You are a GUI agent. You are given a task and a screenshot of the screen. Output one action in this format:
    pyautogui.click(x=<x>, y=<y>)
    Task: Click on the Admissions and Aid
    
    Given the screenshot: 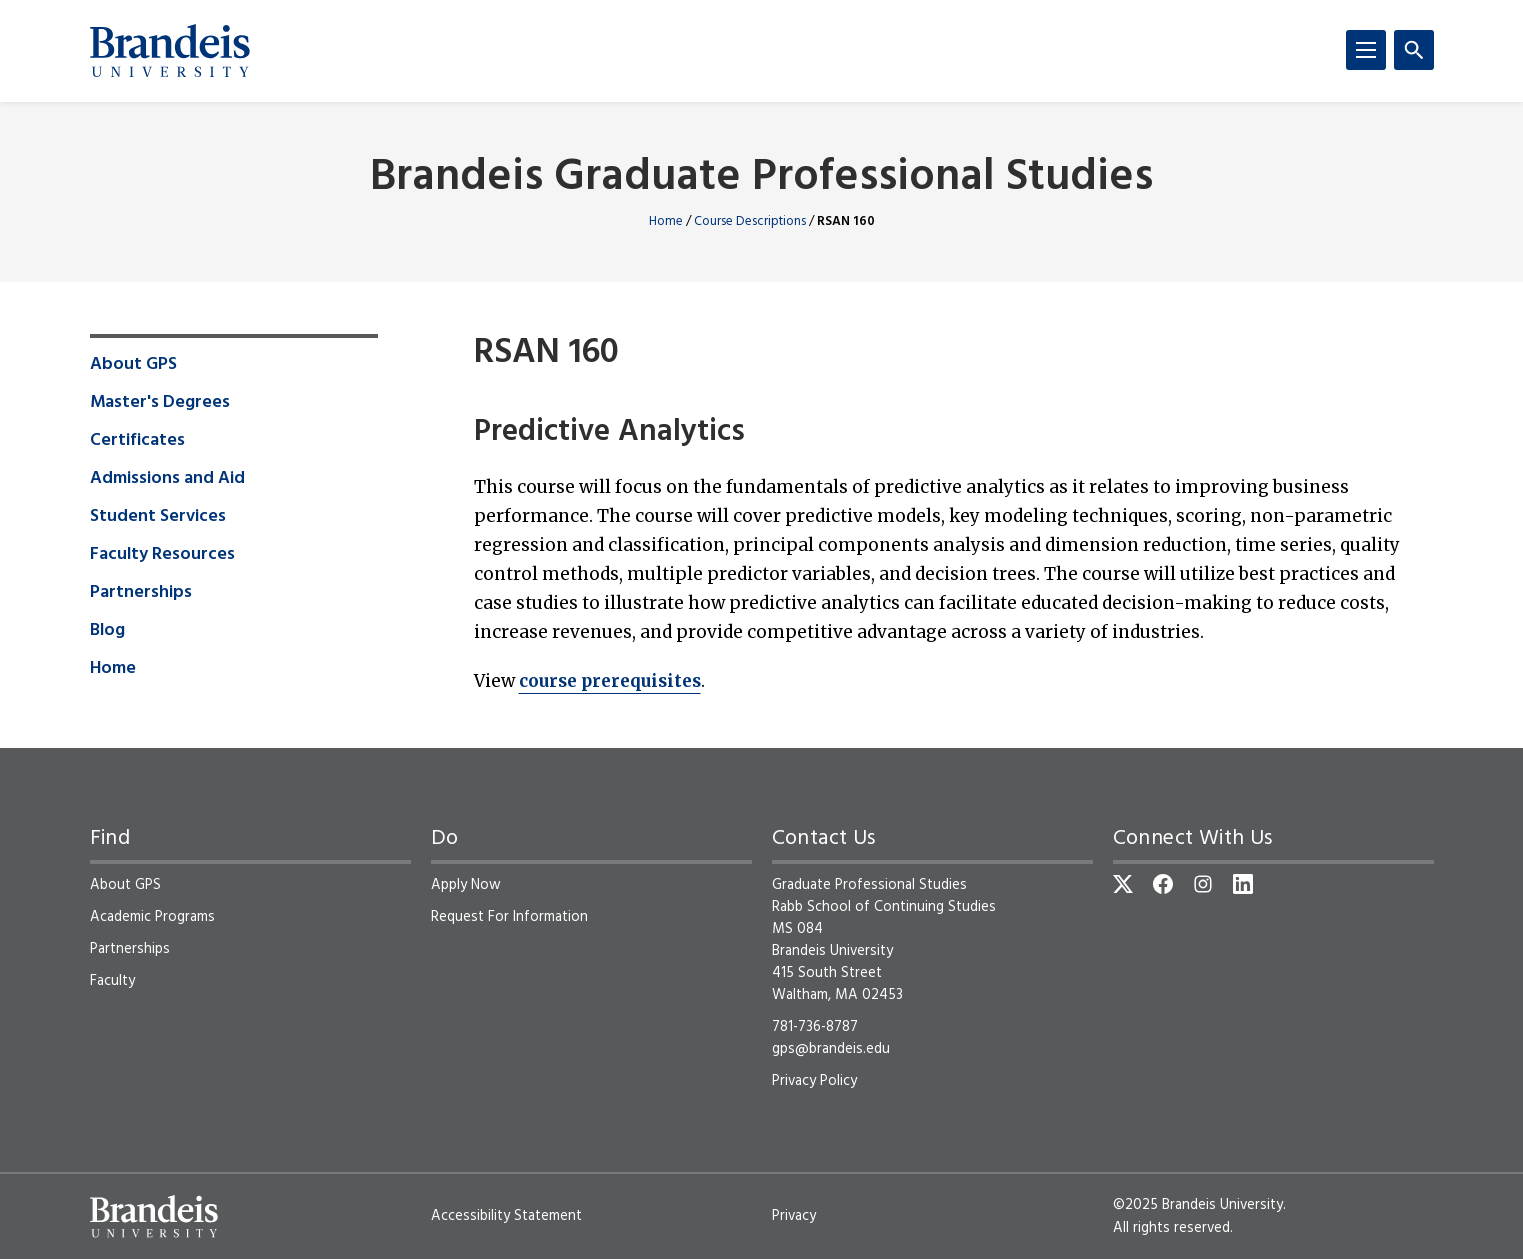 What is the action you would take?
    pyautogui.click(x=167, y=479)
    